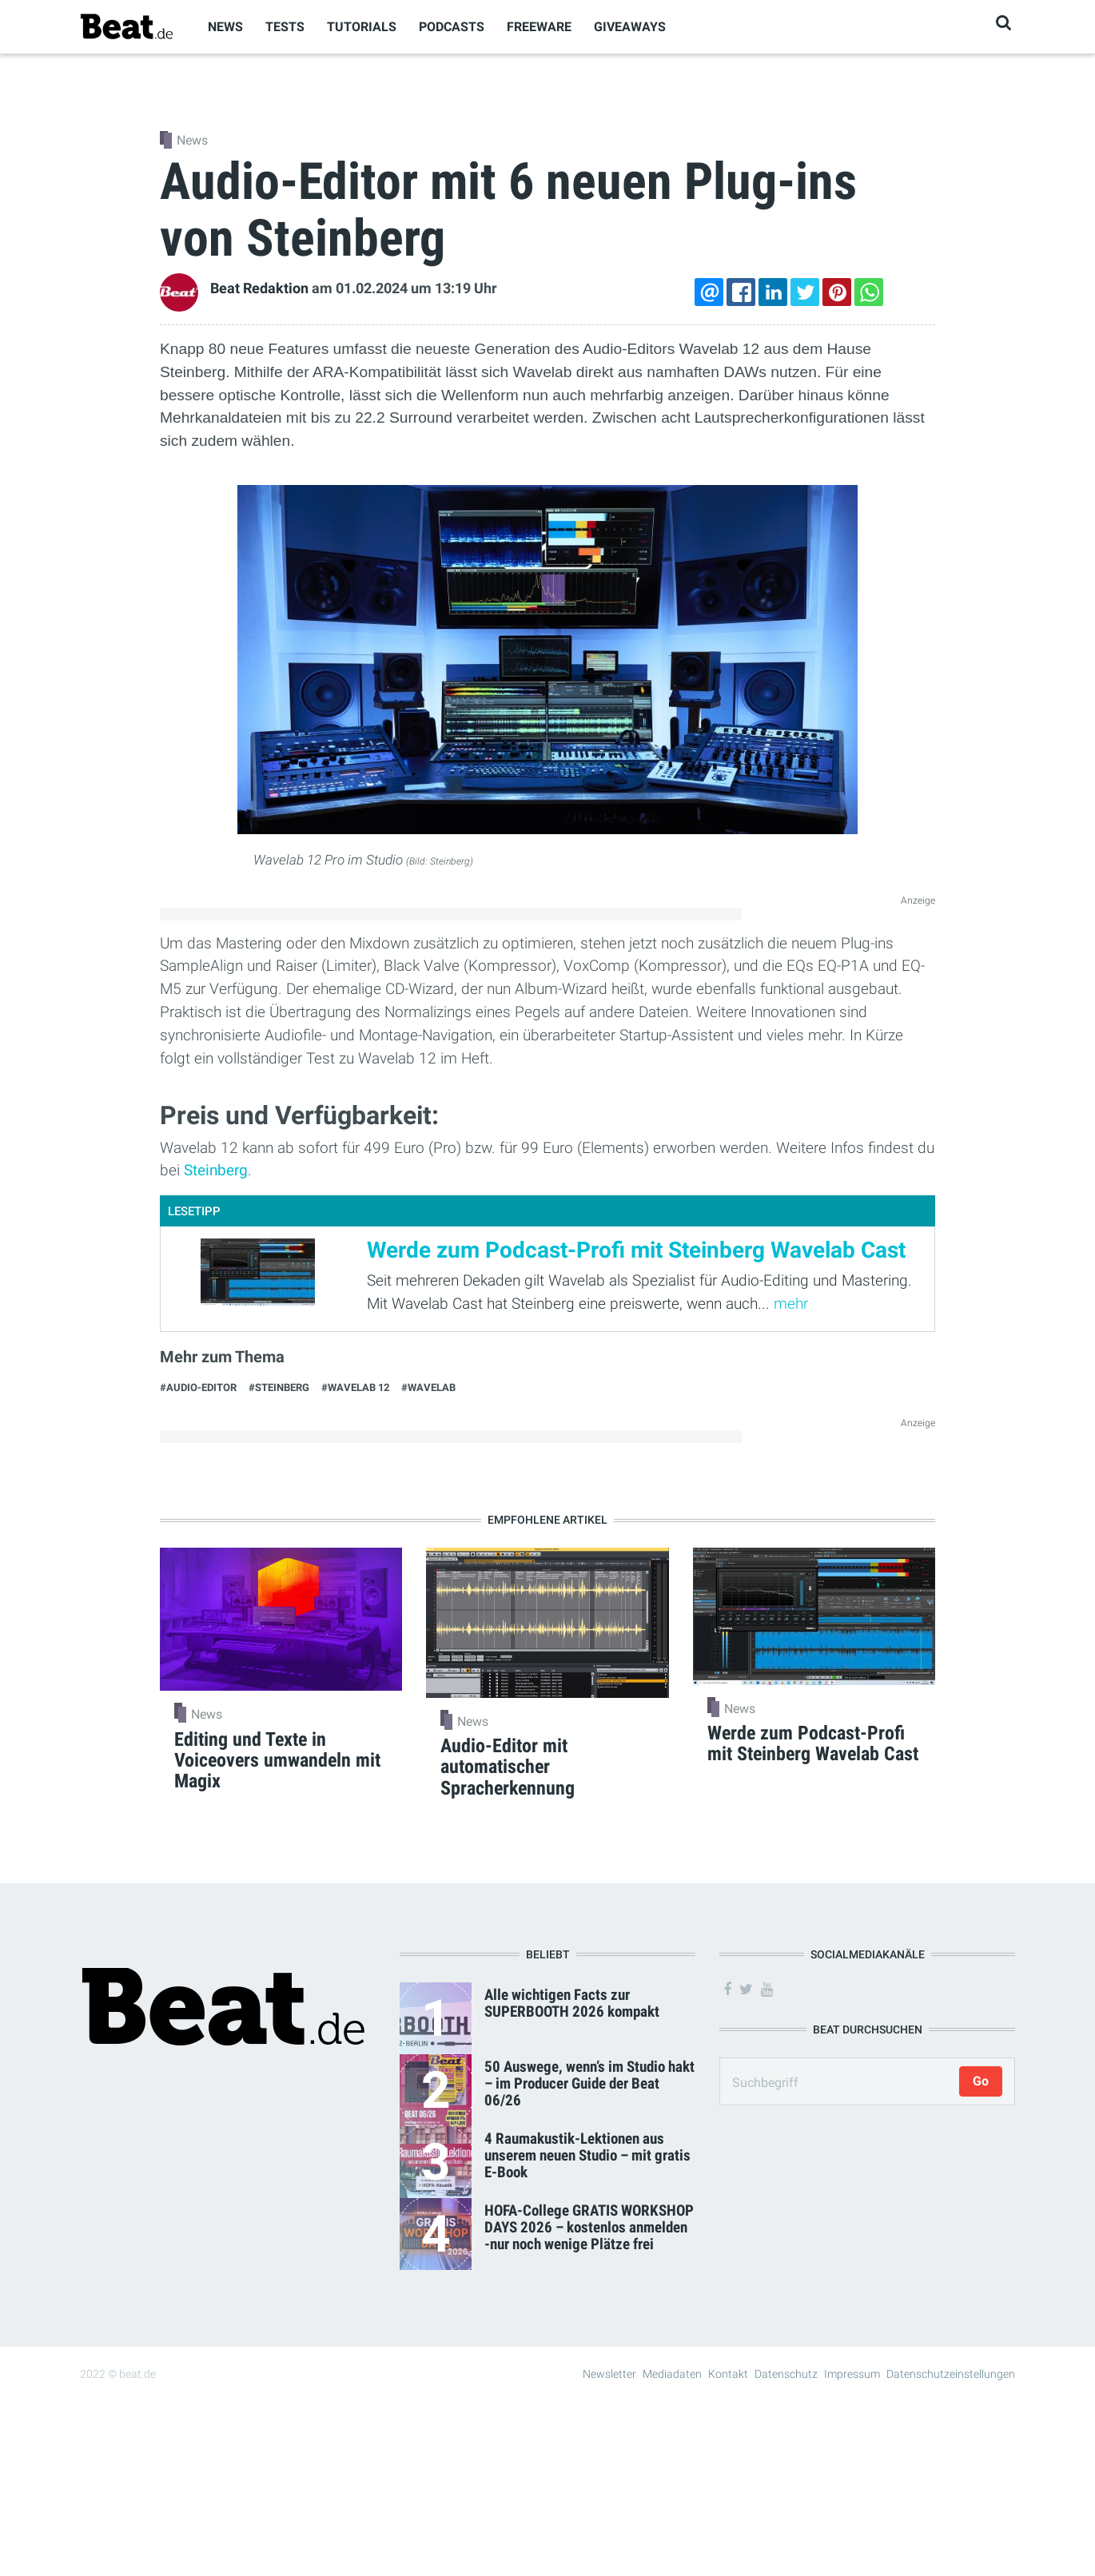  I want to click on Giveaways, so click(630, 26).